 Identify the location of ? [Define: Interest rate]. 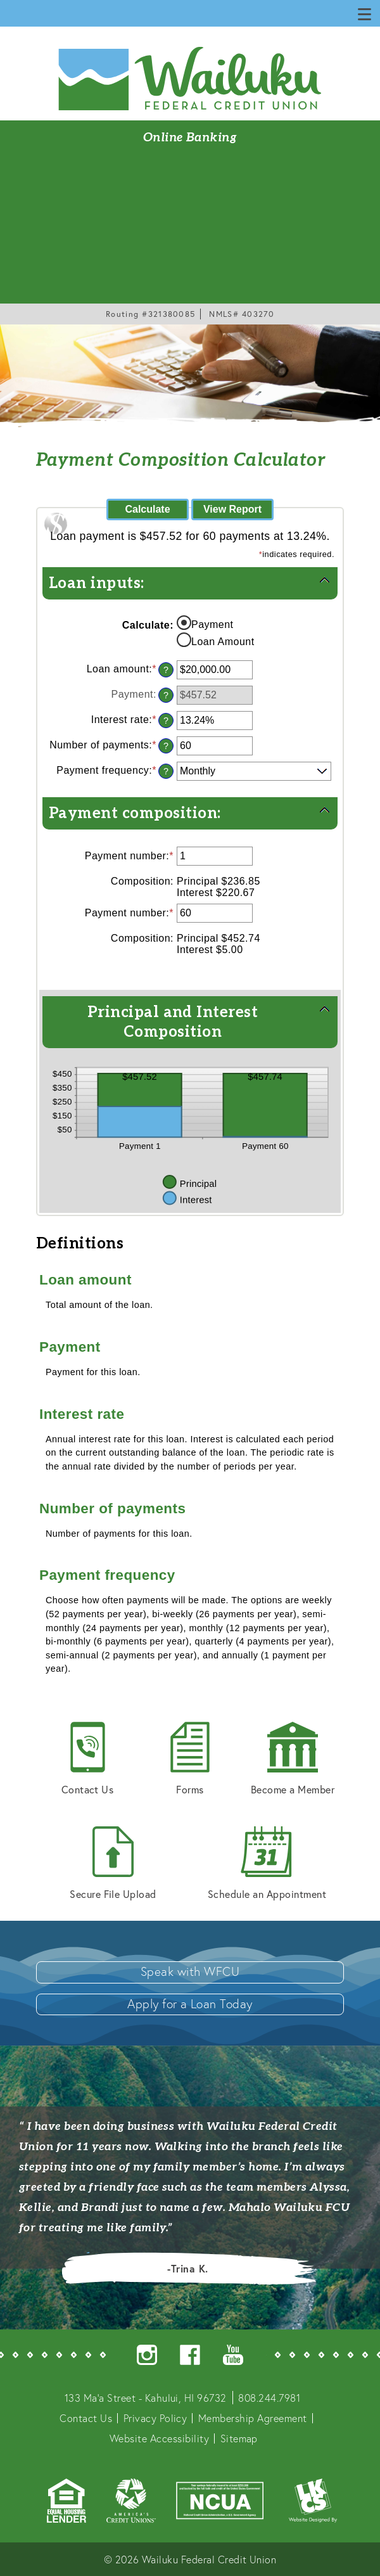
(165, 720).